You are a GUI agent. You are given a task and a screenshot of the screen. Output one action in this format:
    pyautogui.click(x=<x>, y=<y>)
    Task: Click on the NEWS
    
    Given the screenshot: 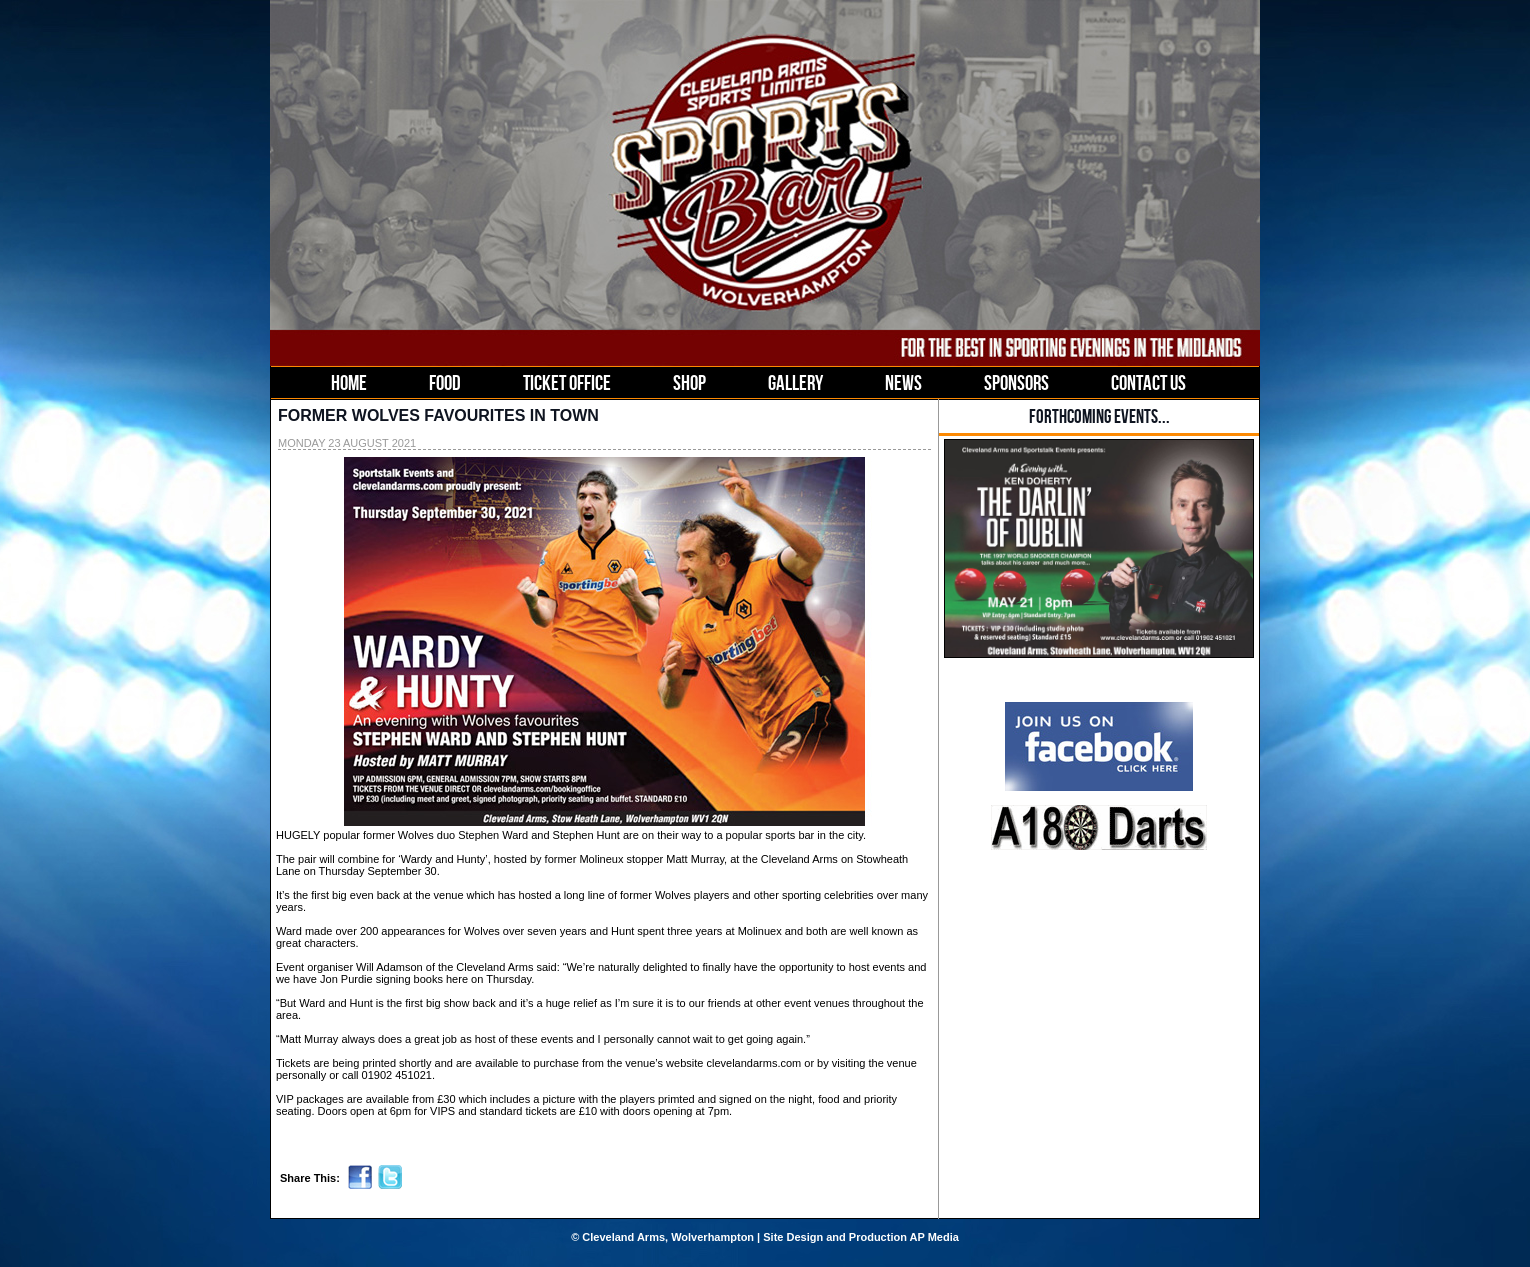 What is the action you would take?
    pyautogui.click(x=903, y=382)
    